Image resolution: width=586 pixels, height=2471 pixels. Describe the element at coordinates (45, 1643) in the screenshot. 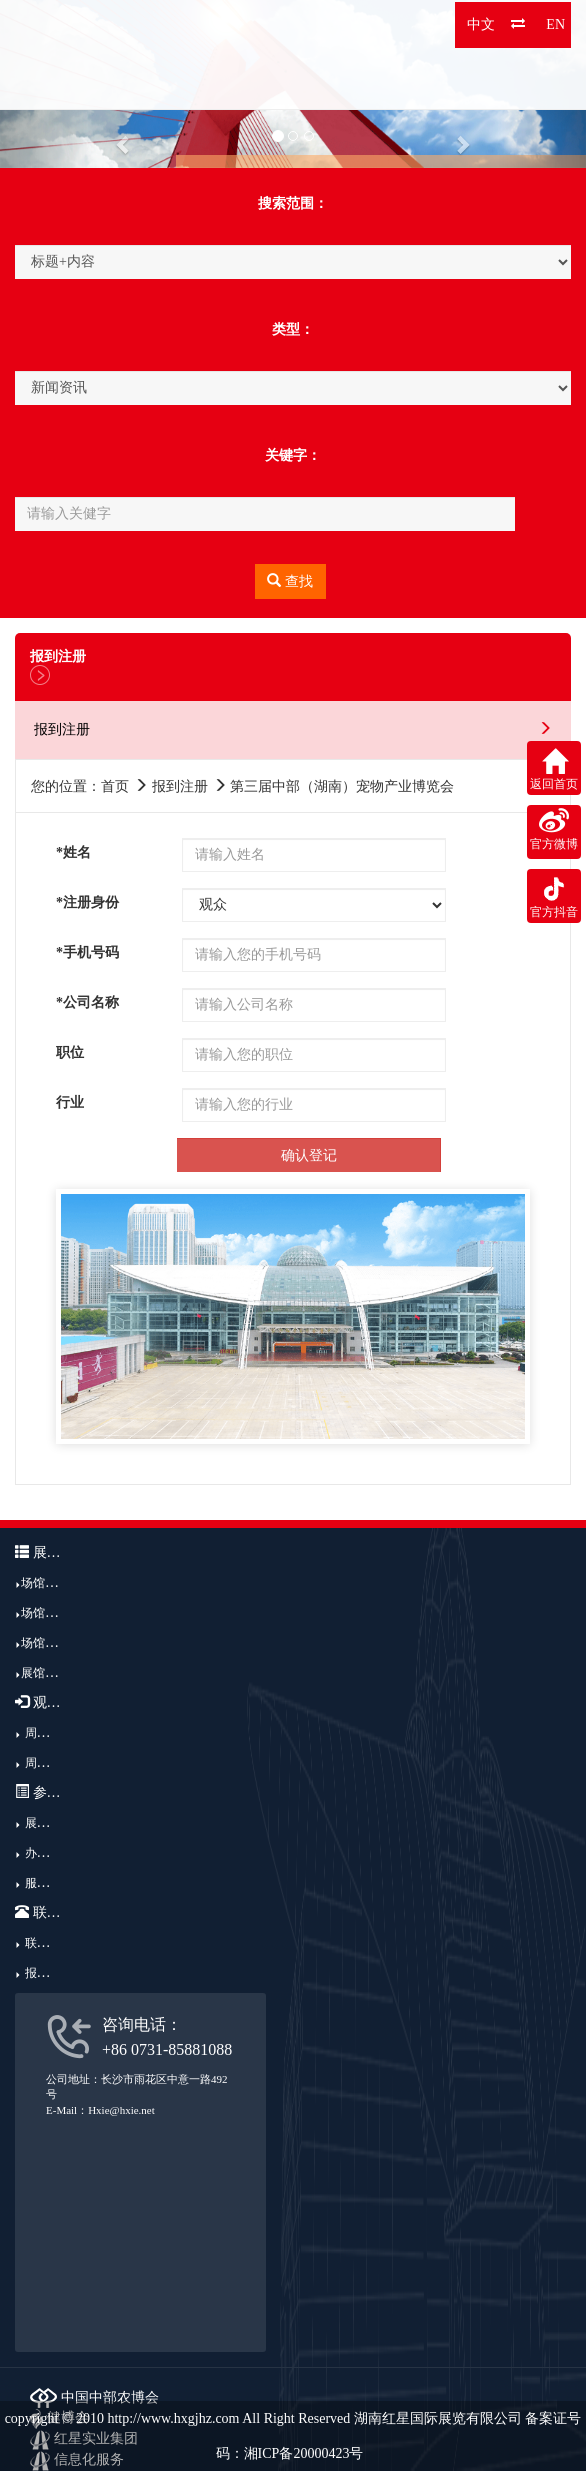

I see `场馆优势` at that location.